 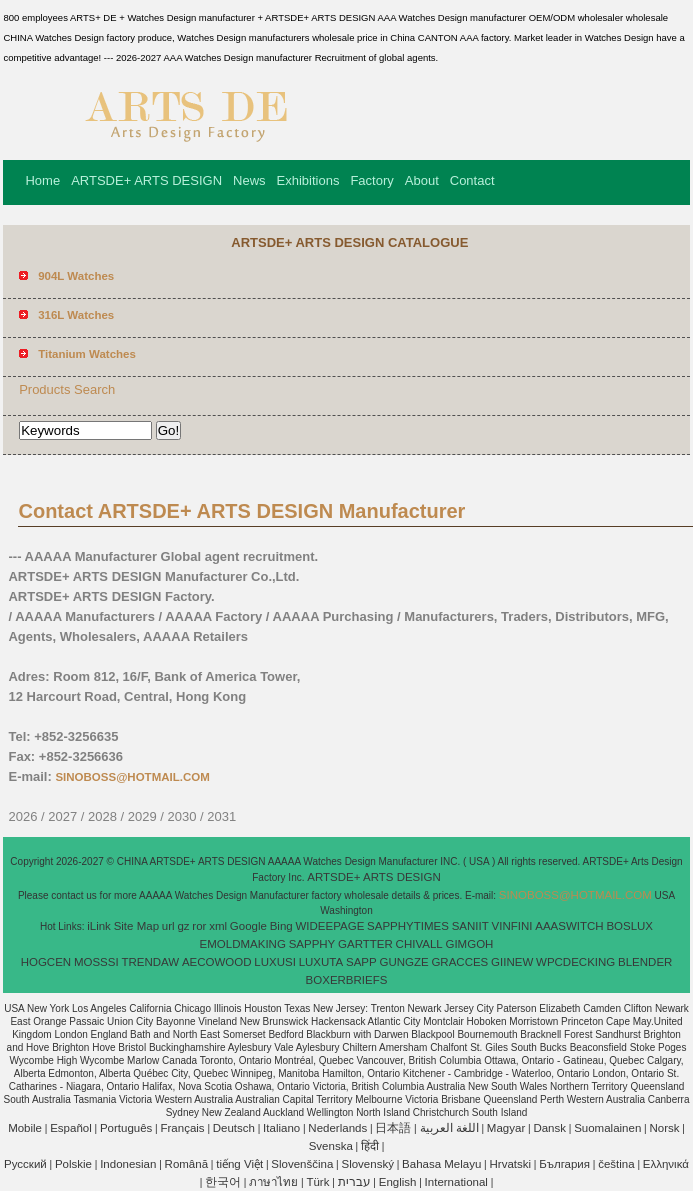 What do you see at coordinates (666, 1164) in the screenshot?
I see `Ελληνικά` at bounding box center [666, 1164].